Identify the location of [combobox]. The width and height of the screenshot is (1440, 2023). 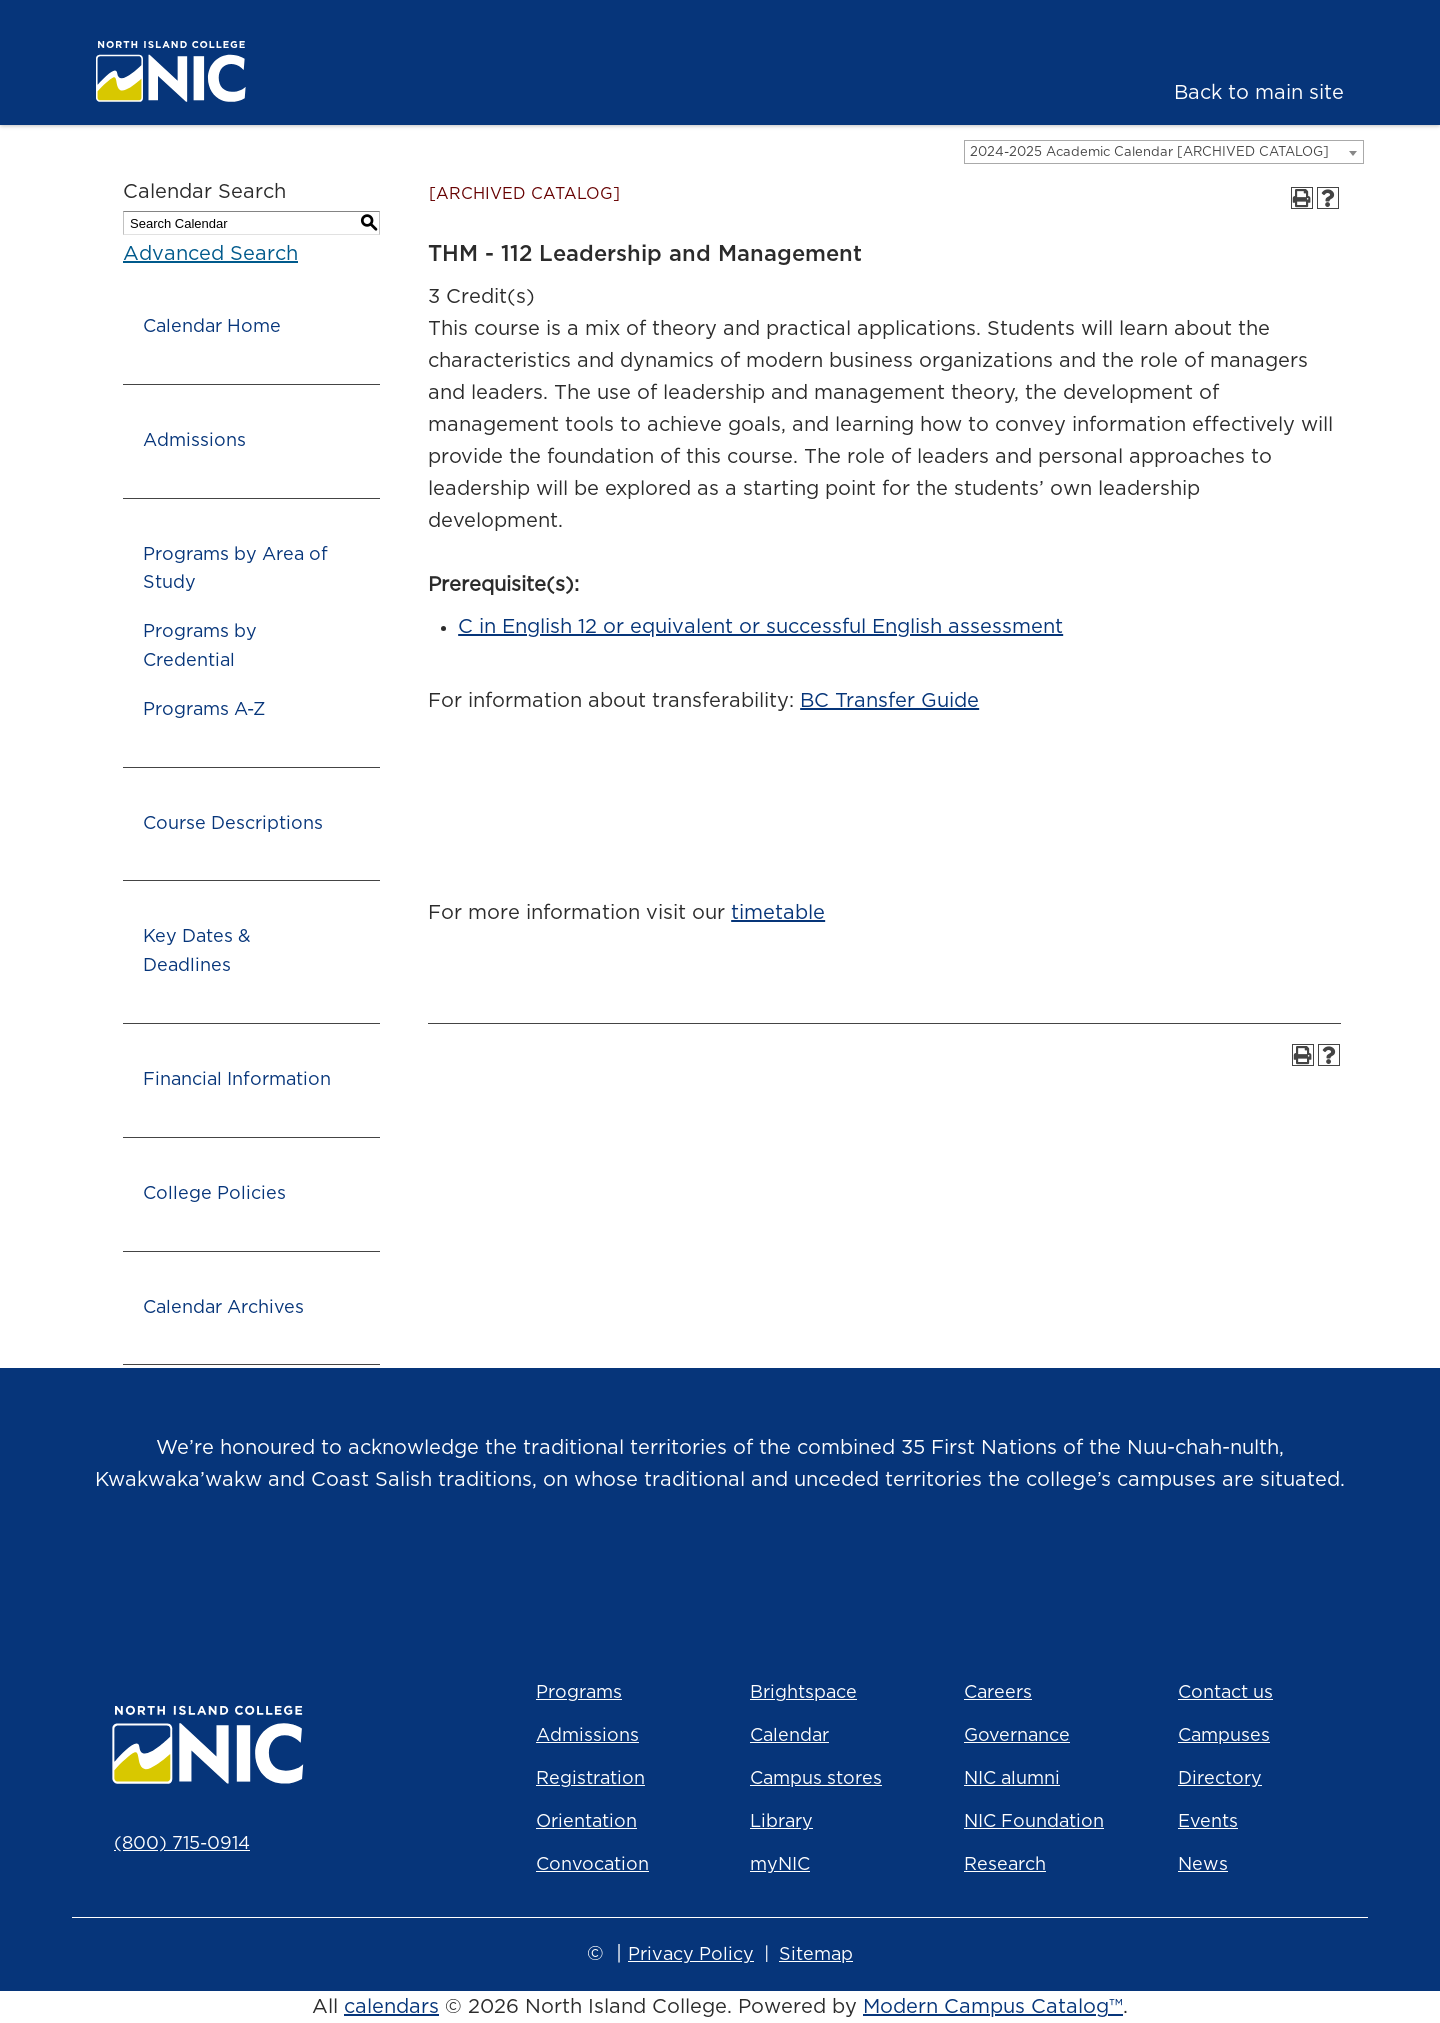
(1164, 152).